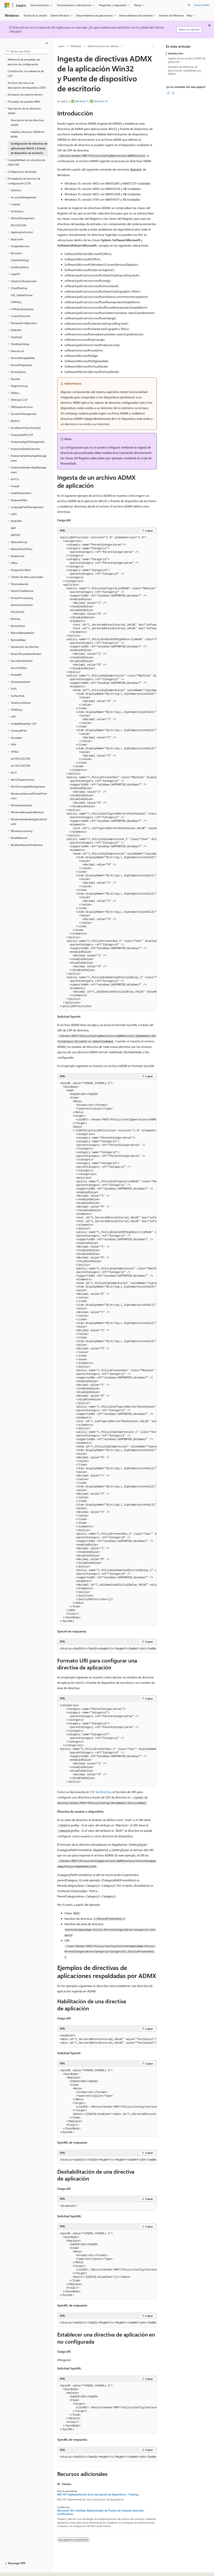  Describe the element at coordinates (153, 46) in the screenshot. I see `[Más acciones]` at that location.